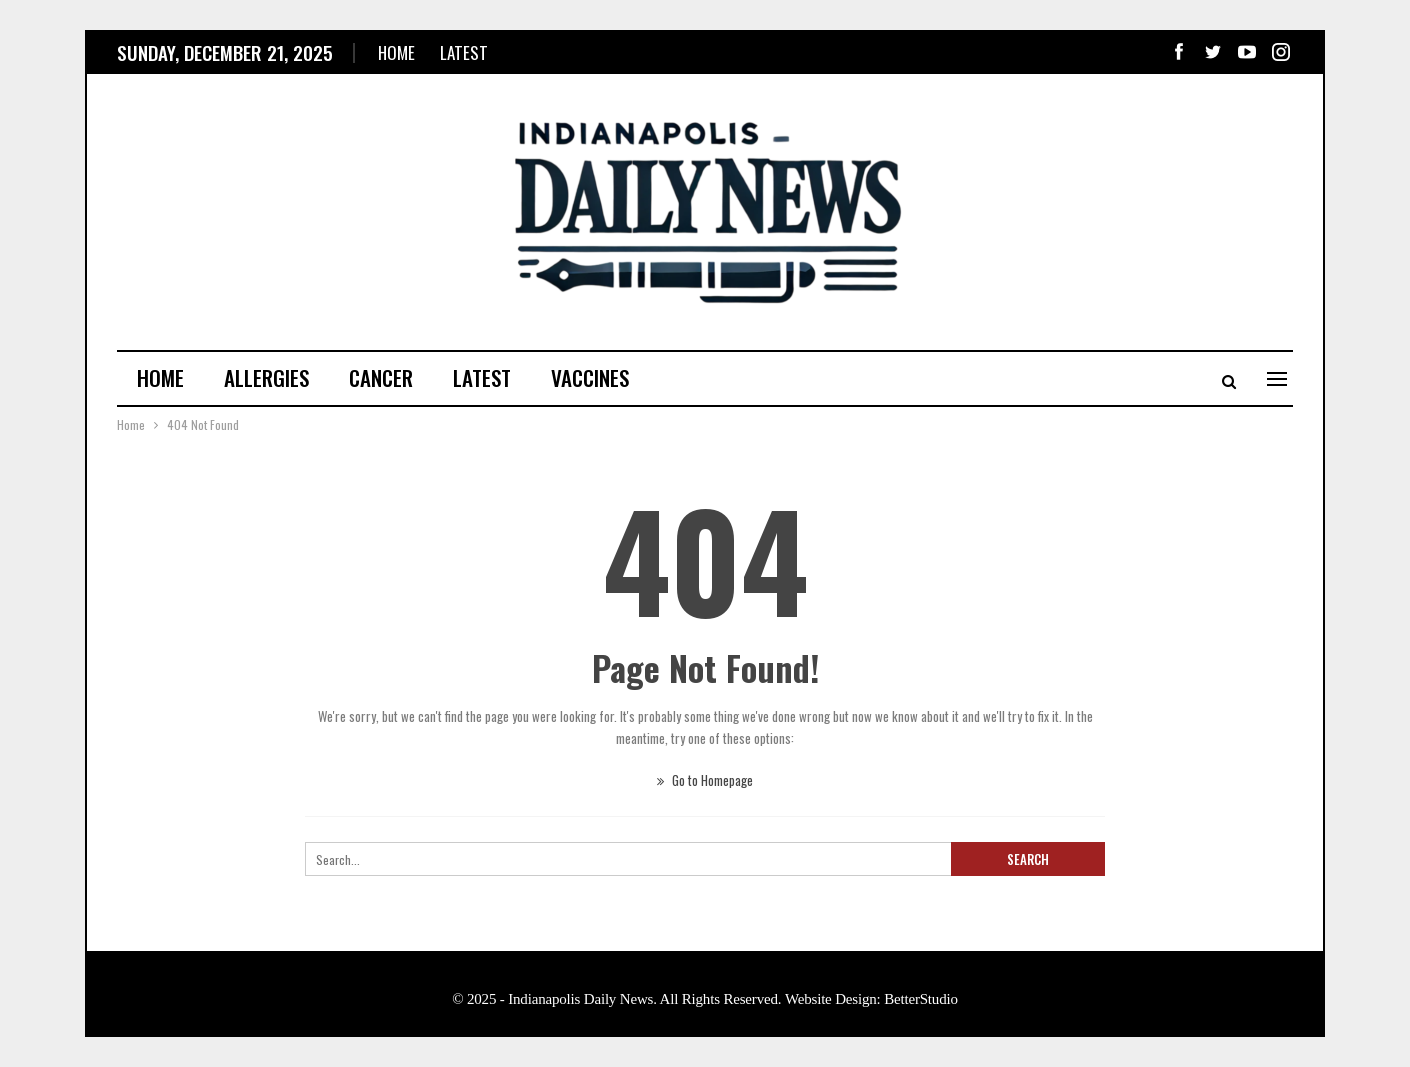 This screenshot has width=1410, height=1067. Describe the element at coordinates (705, 780) in the screenshot. I see `Go to Homepage` at that location.